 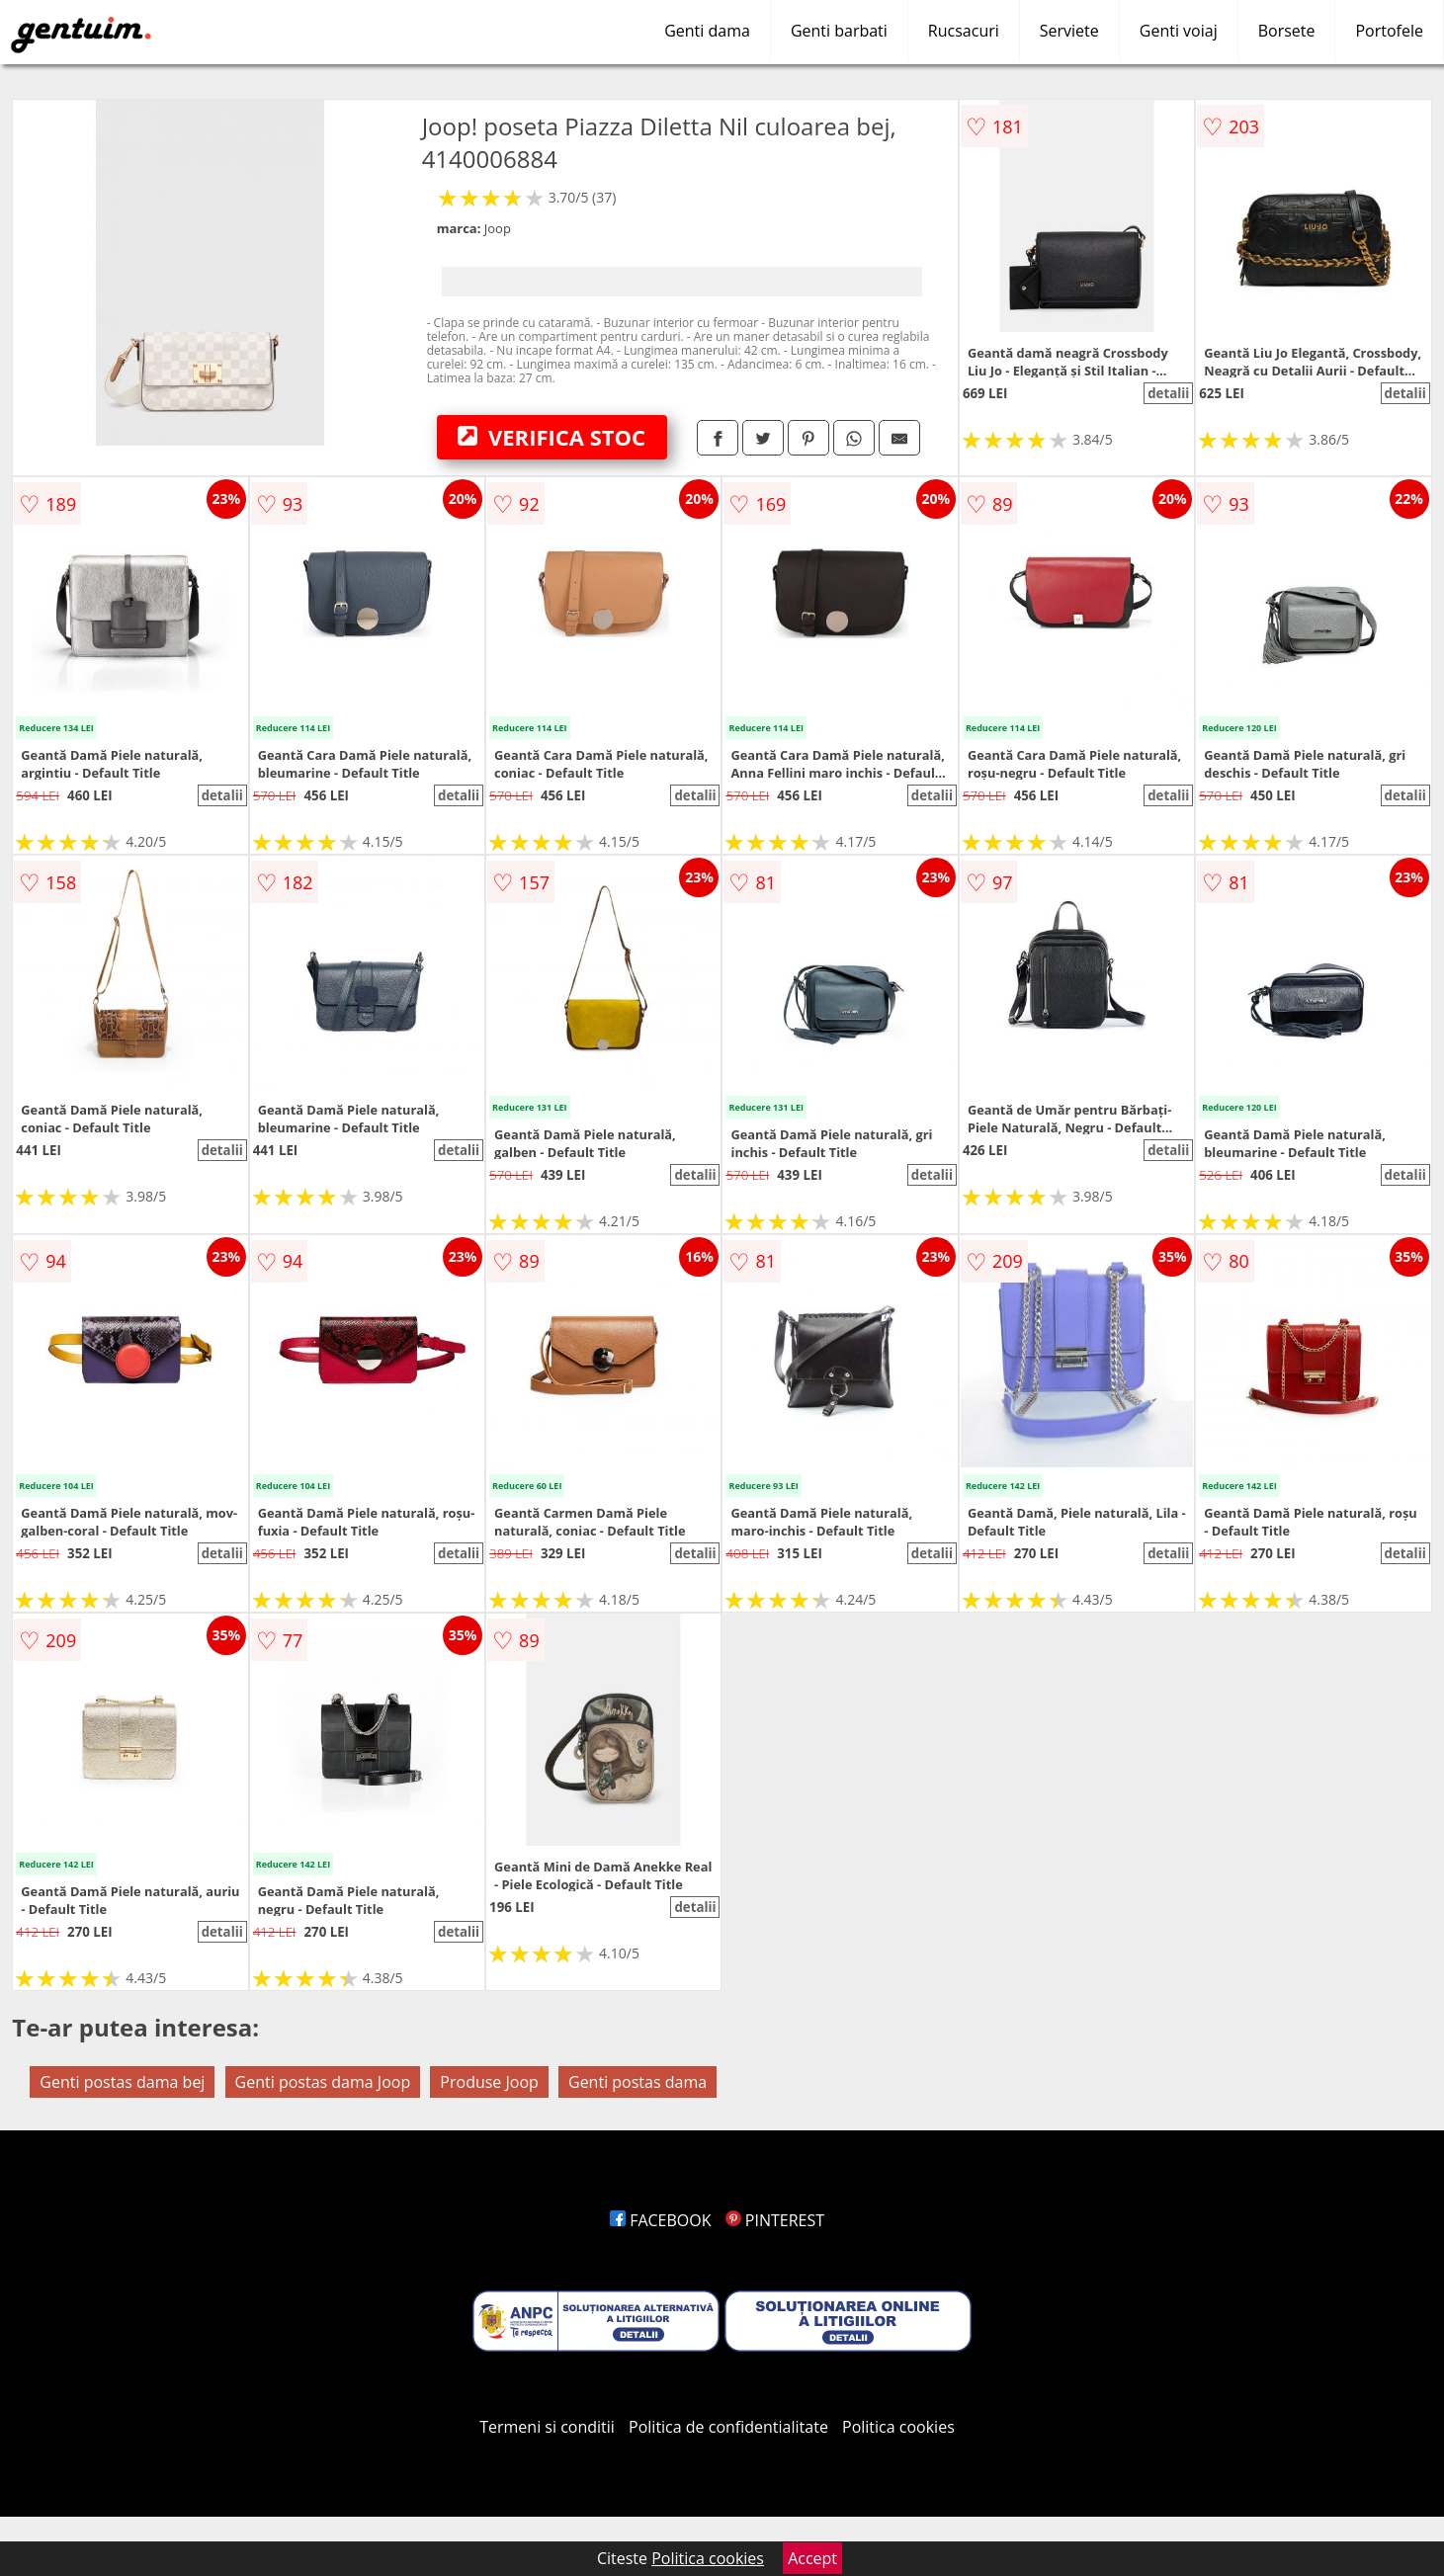 I want to click on Genti dama, so click(x=707, y=31).